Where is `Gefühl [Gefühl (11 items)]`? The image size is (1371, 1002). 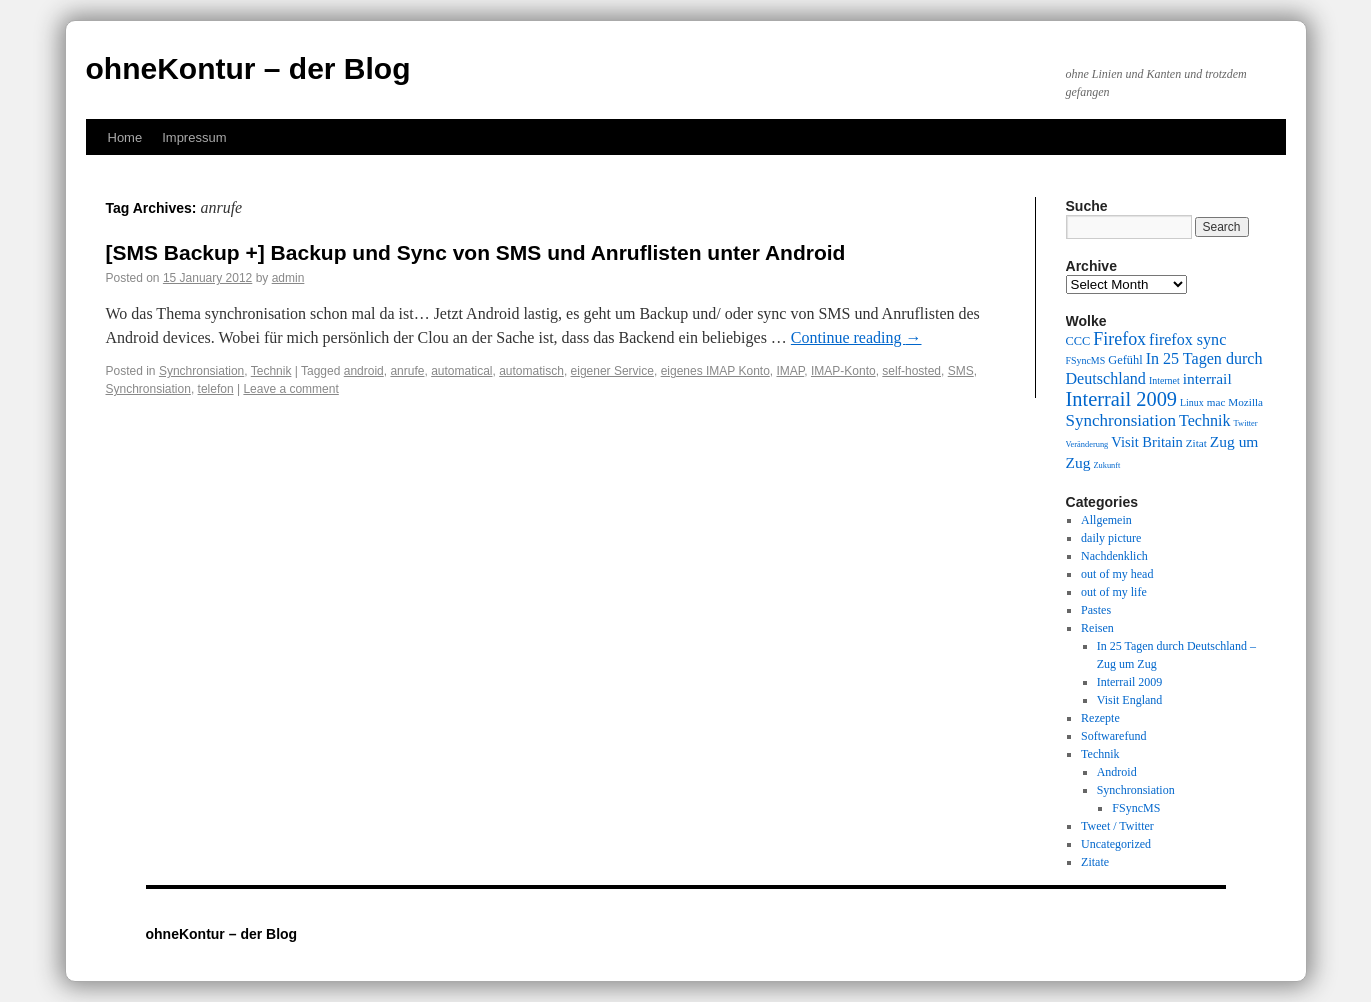 Gefühl [Gefühl (11 items)] is located at coordinates (1125, 360).